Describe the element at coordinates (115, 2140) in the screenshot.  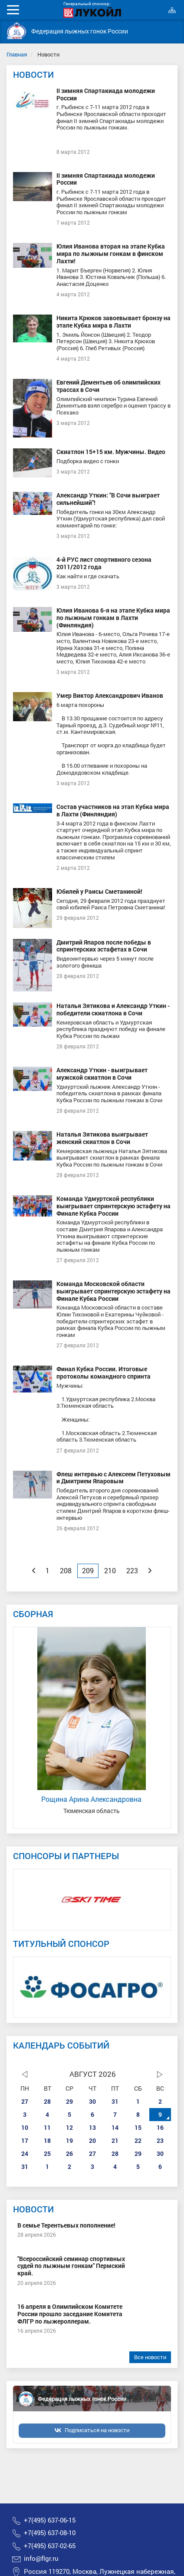
I see `21` at that location.